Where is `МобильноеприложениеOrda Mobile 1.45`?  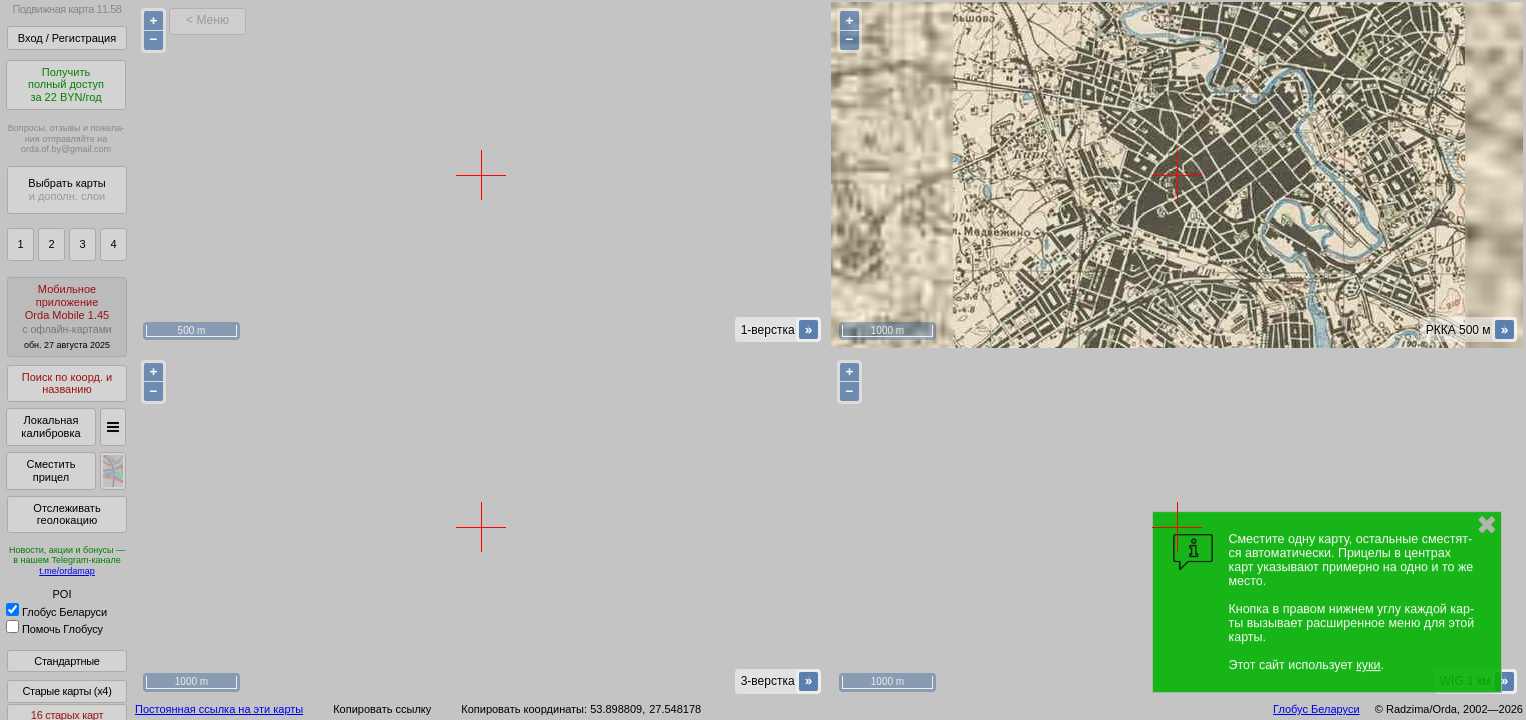
МобильноеприложениеOrda Mobile 1.45 is located at coordinates (67, 316).